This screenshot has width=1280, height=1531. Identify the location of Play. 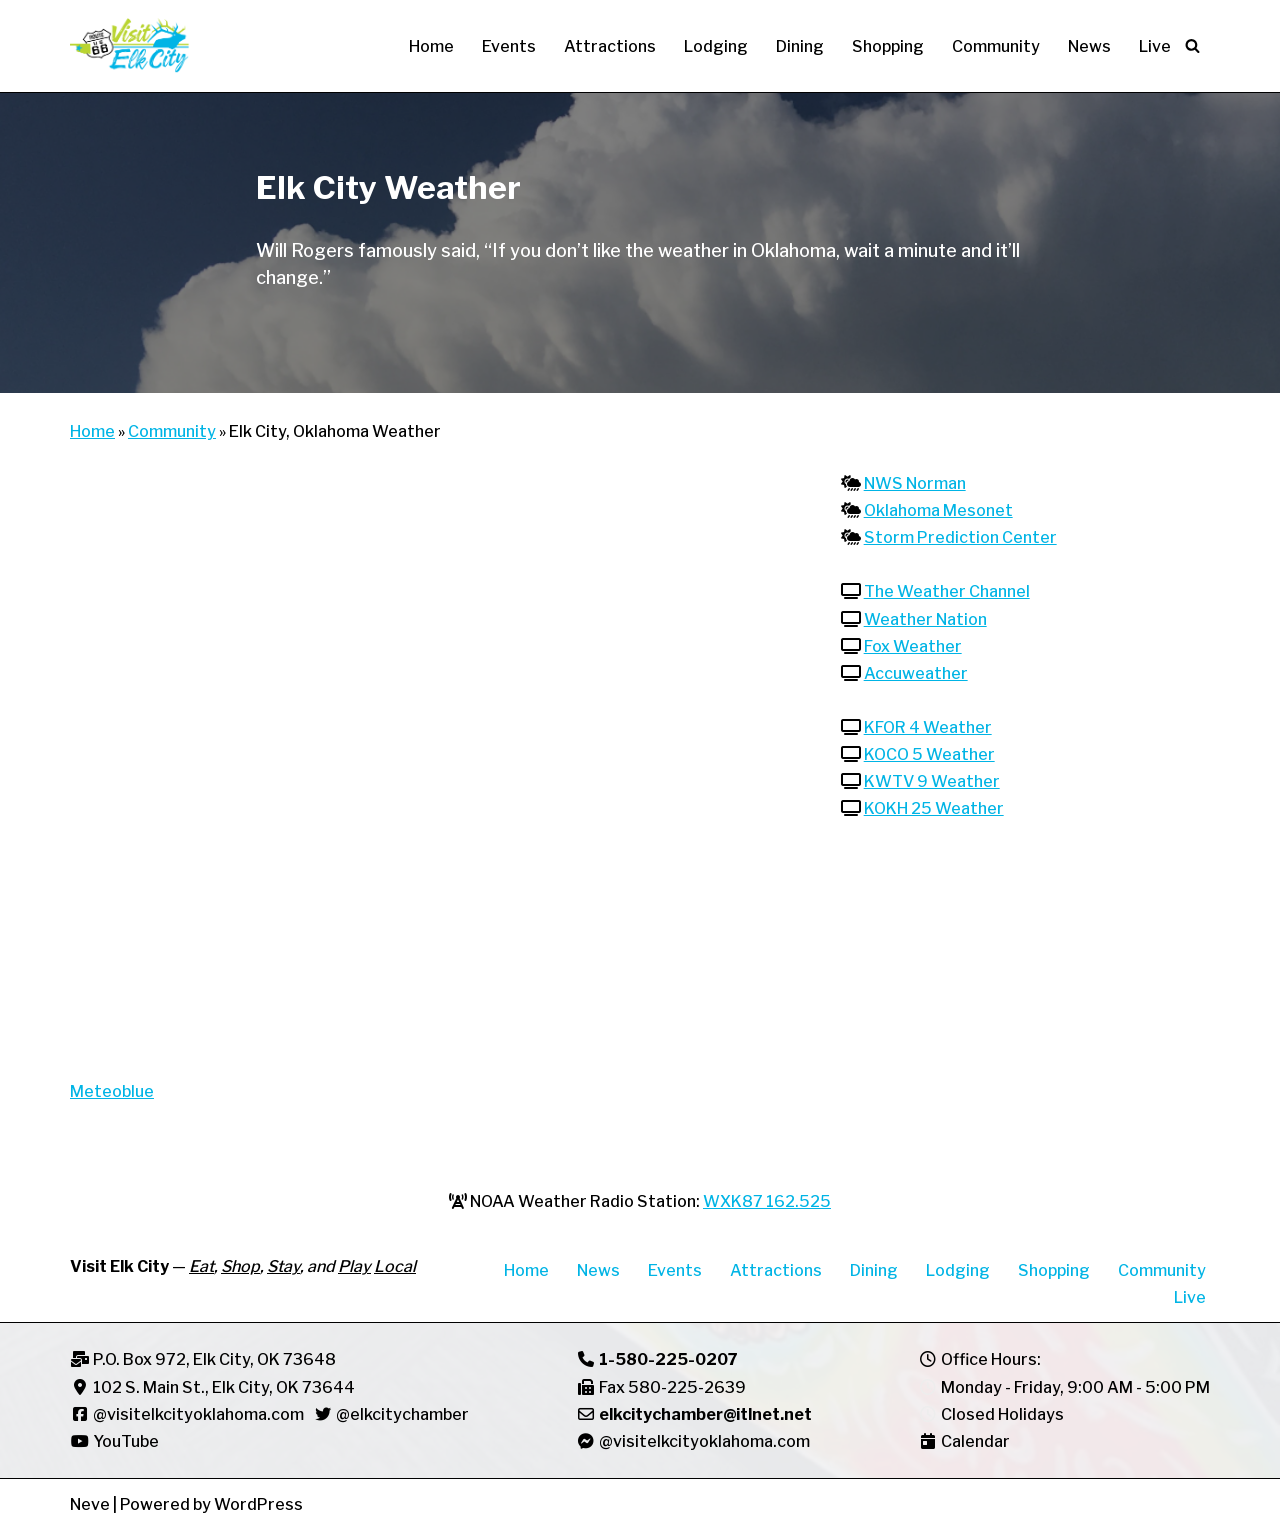
(354, 1267).